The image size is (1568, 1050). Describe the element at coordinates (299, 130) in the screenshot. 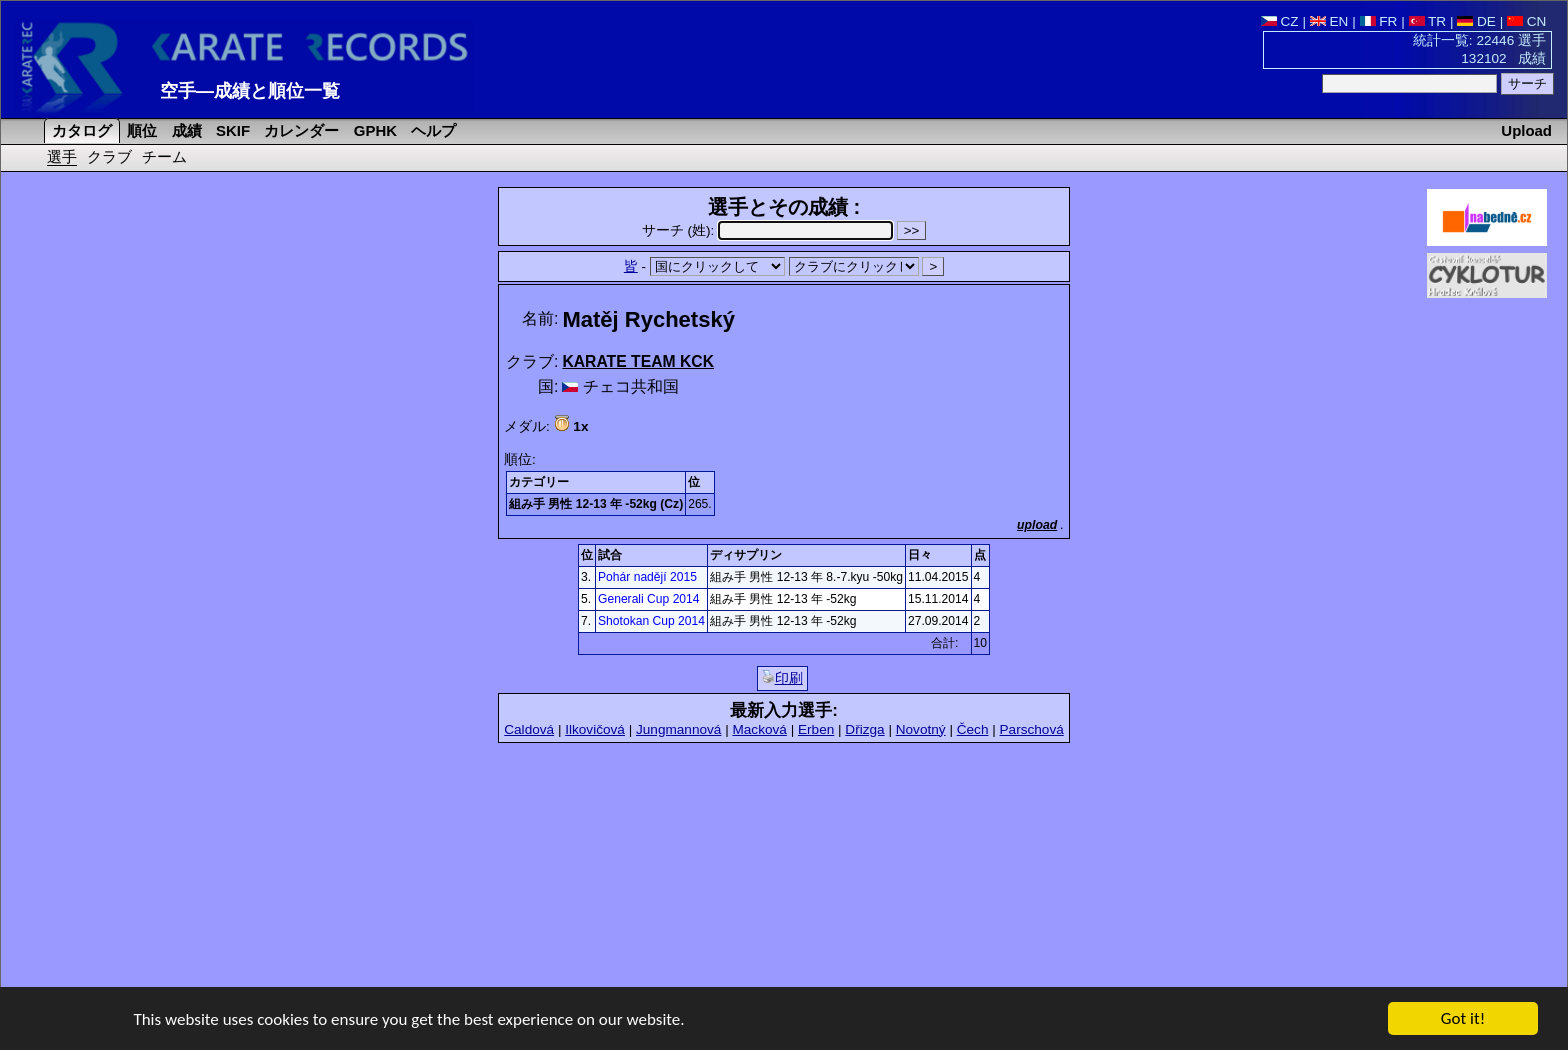

I see `カレンダー` at that location.